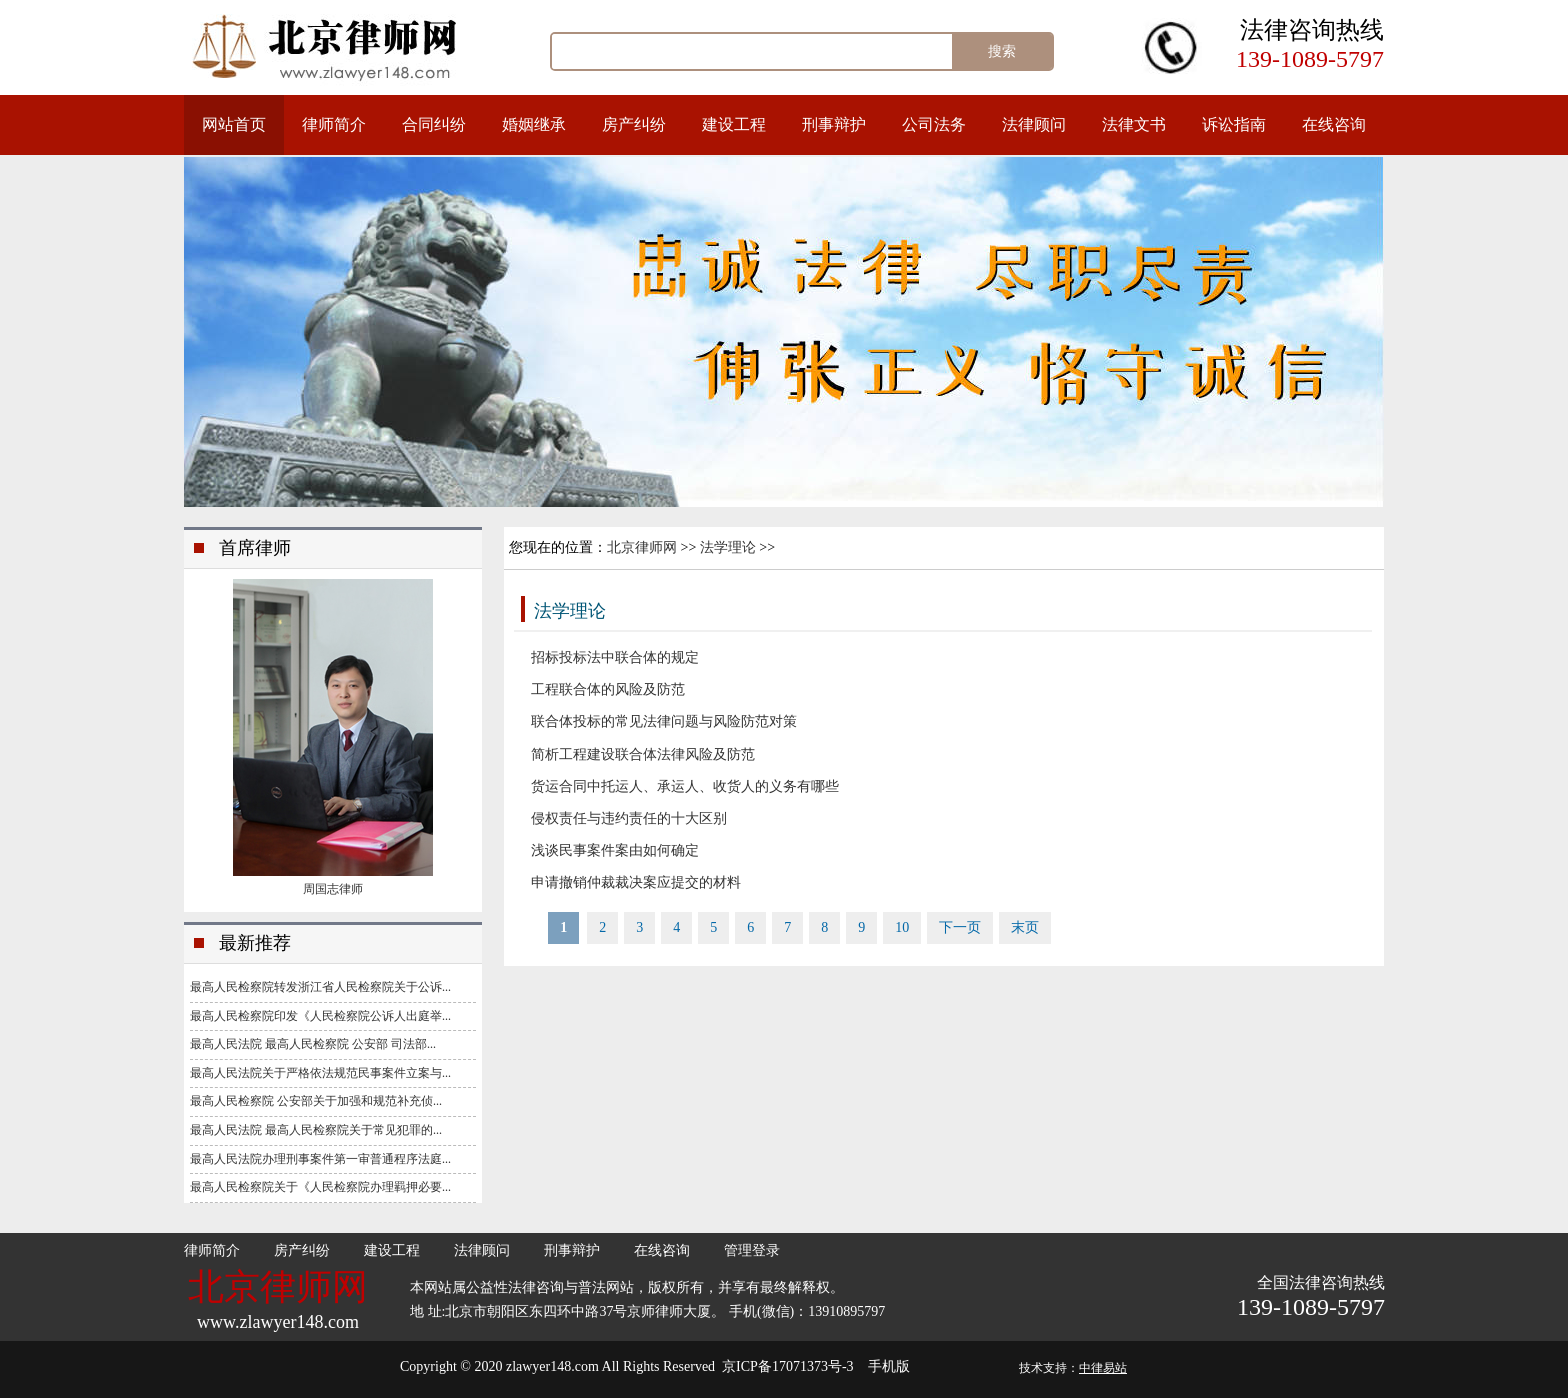  I want to click on 末页, so click(1025, 927).